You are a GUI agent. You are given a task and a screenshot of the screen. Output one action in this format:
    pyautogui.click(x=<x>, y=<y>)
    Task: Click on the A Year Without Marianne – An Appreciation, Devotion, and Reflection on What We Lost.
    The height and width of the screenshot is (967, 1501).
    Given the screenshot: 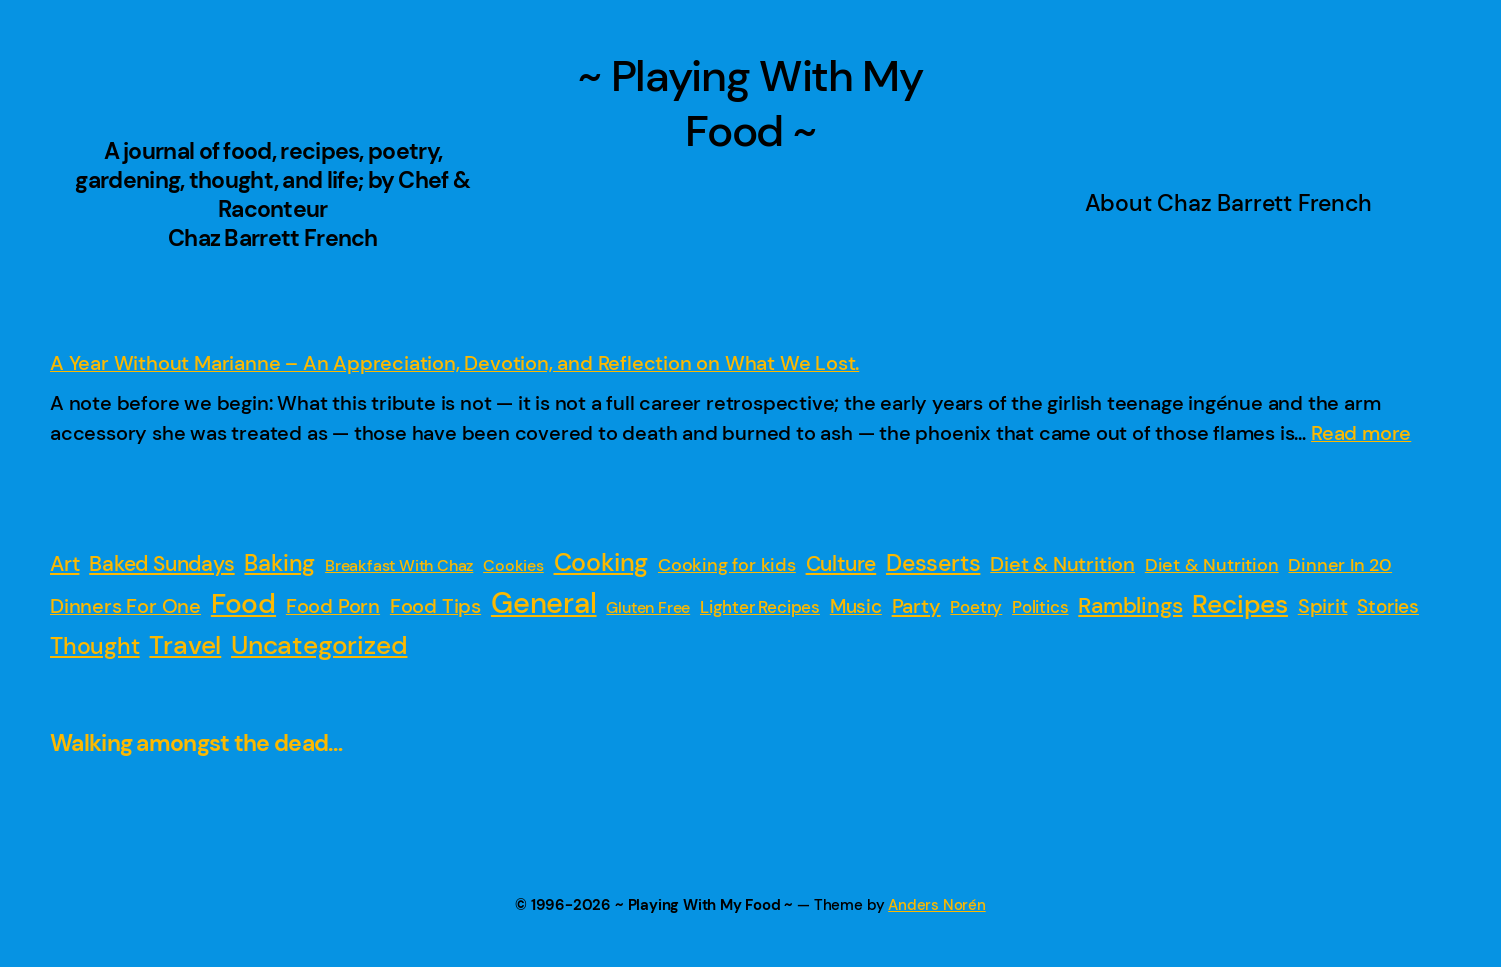 What is the action you would take?
    pyautogui.click(x=454, y=363)
    